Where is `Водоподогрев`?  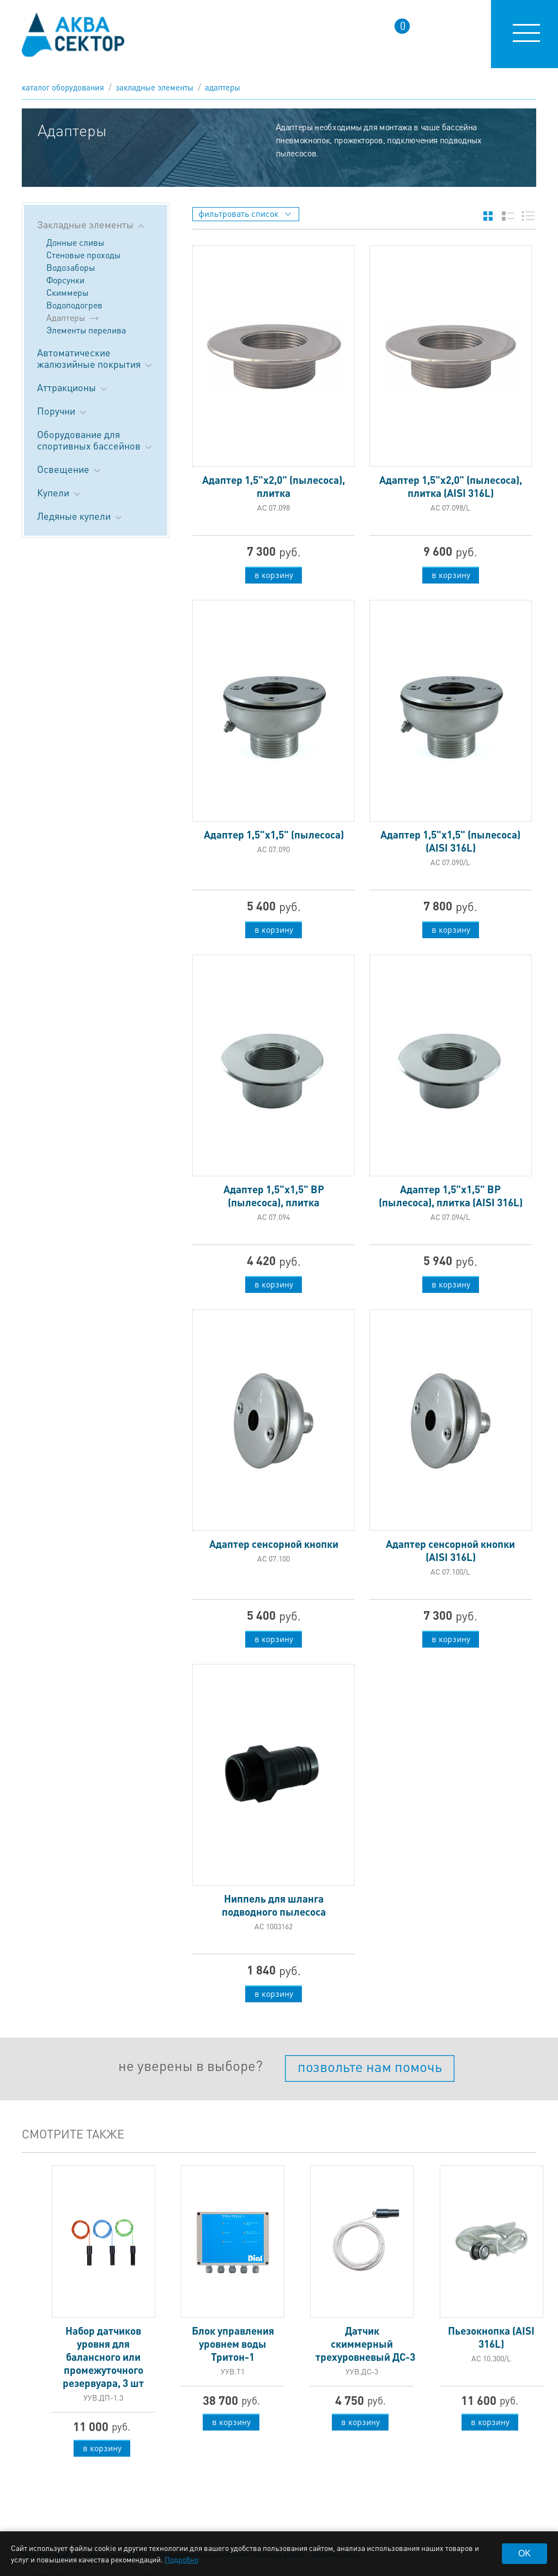 Водоподогрев is located at coordinates (74, 305).